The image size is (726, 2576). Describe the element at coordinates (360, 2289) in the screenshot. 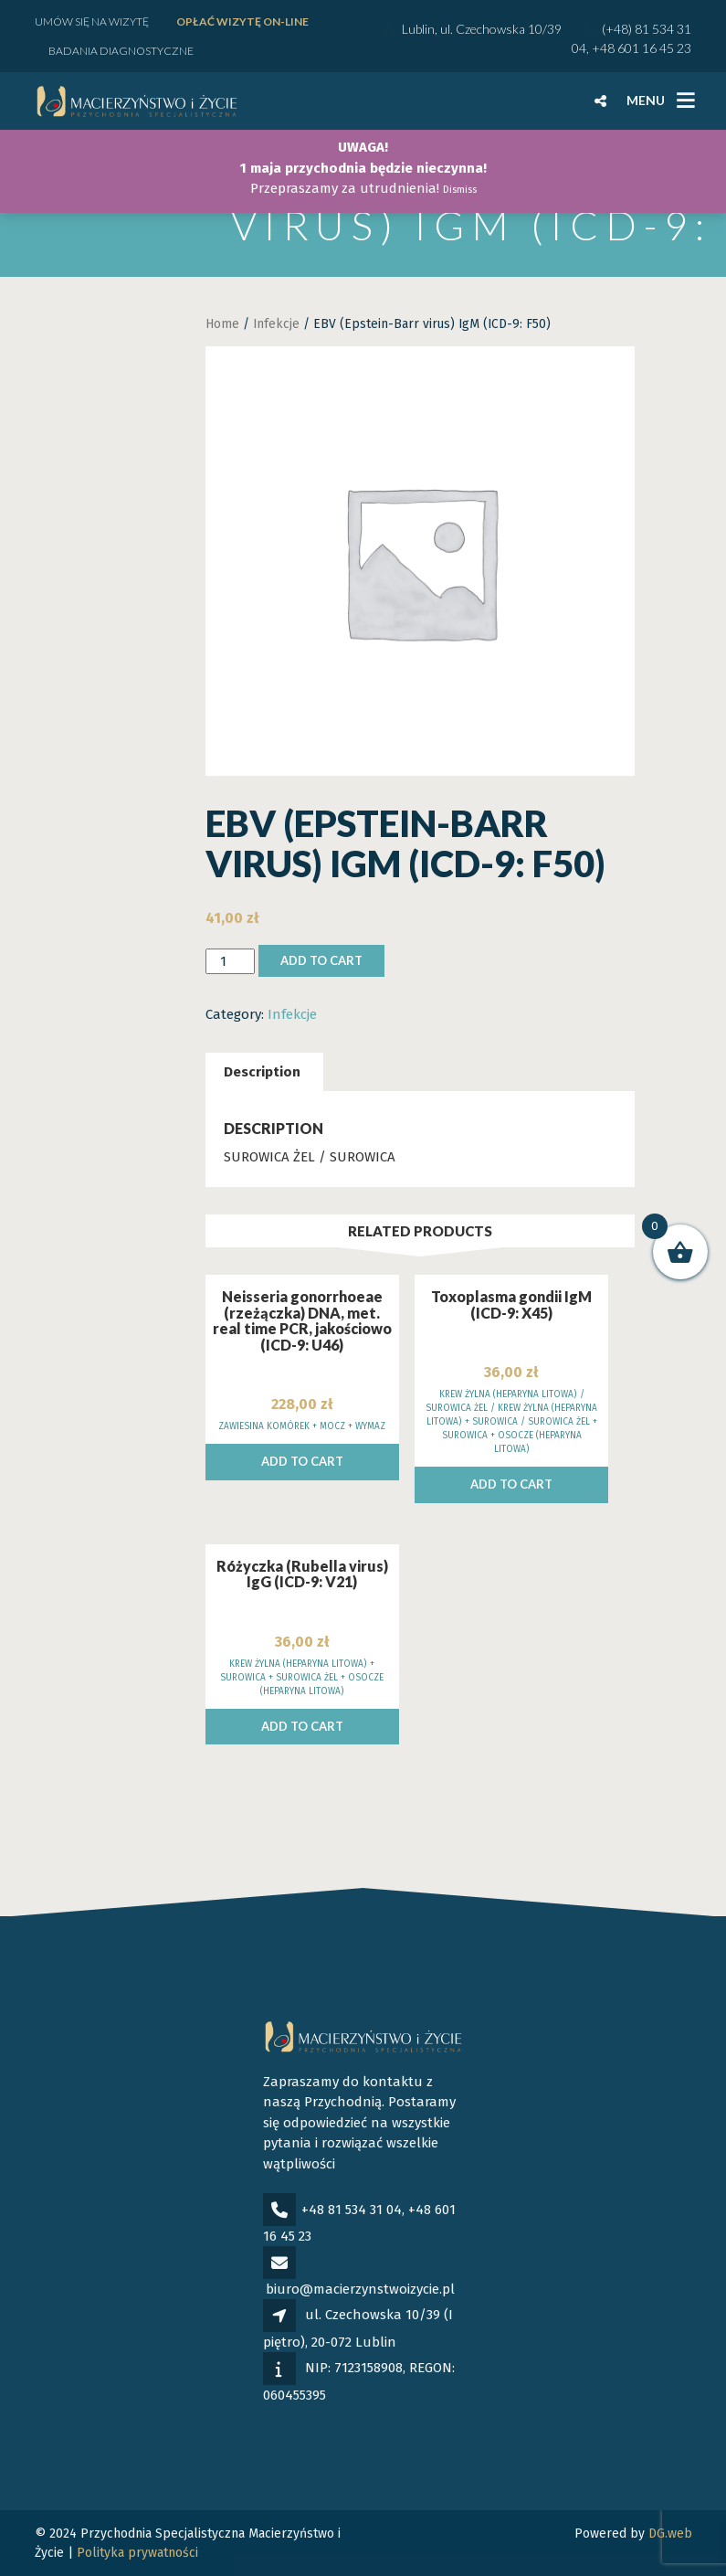

I see `biuro@macierzynstwoizycie.pl` at that location.